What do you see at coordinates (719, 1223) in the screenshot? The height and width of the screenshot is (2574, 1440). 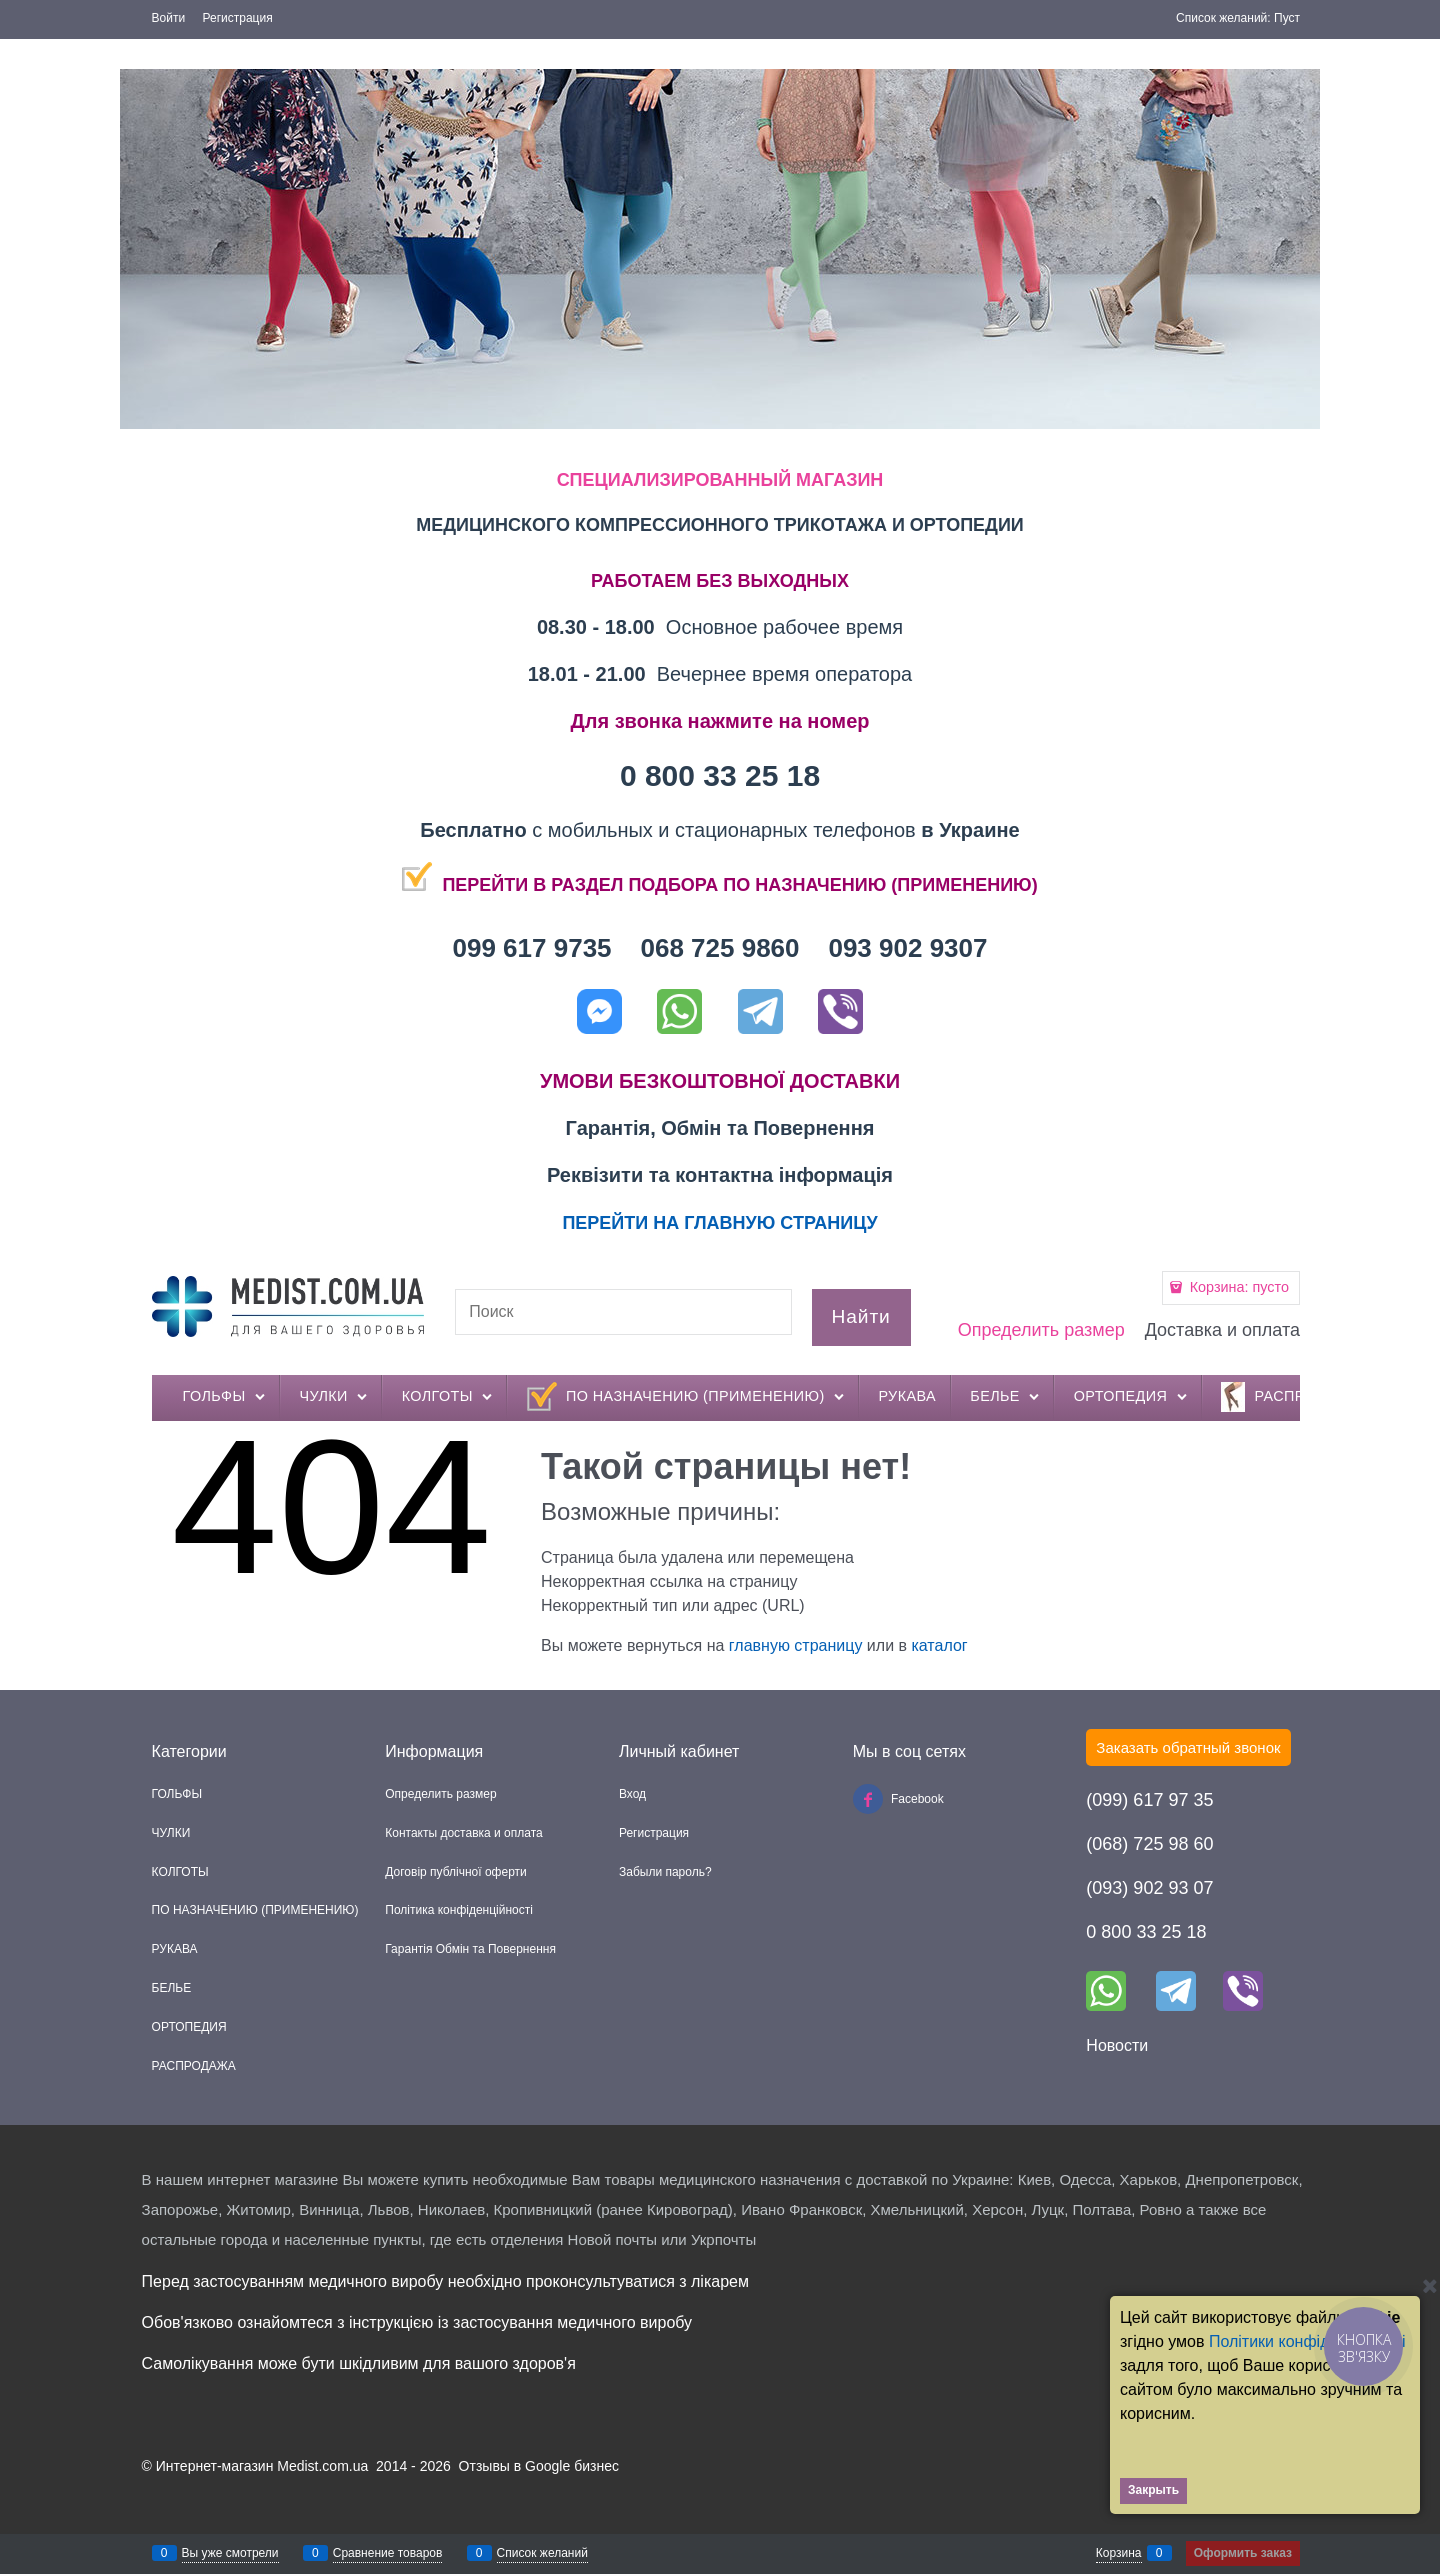 I see `ПЕРЕЙТИ НА ГЛАВНУЮ СТРАНИЦУ` at bounding box center [719, 1223].